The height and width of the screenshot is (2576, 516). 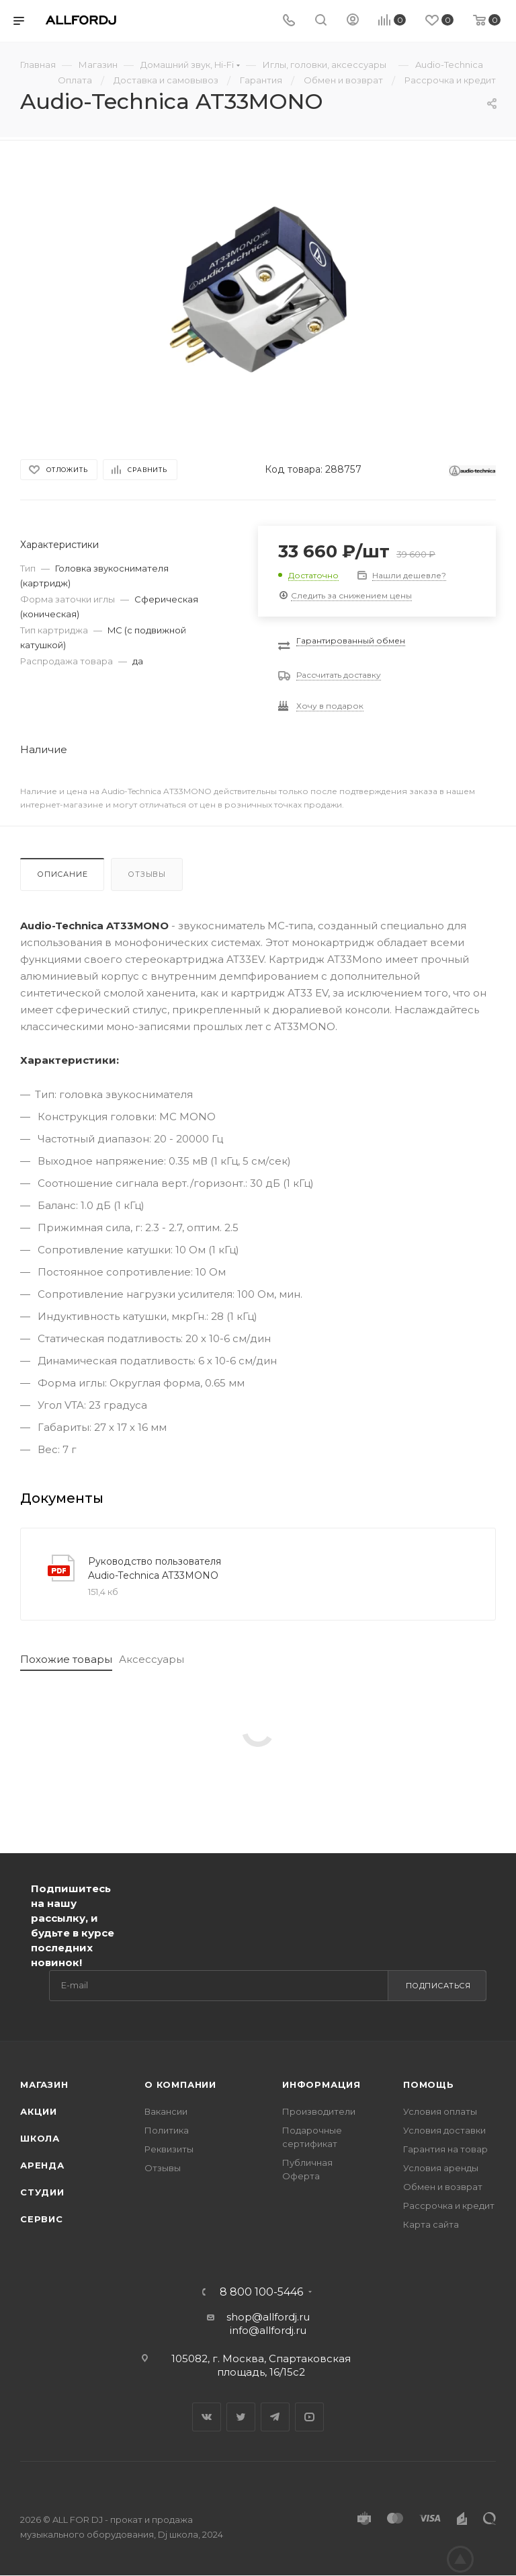 What do you see at coordinates (62, 874) in the screenshot?
I see `Описание` at bounding box center [62, 874].